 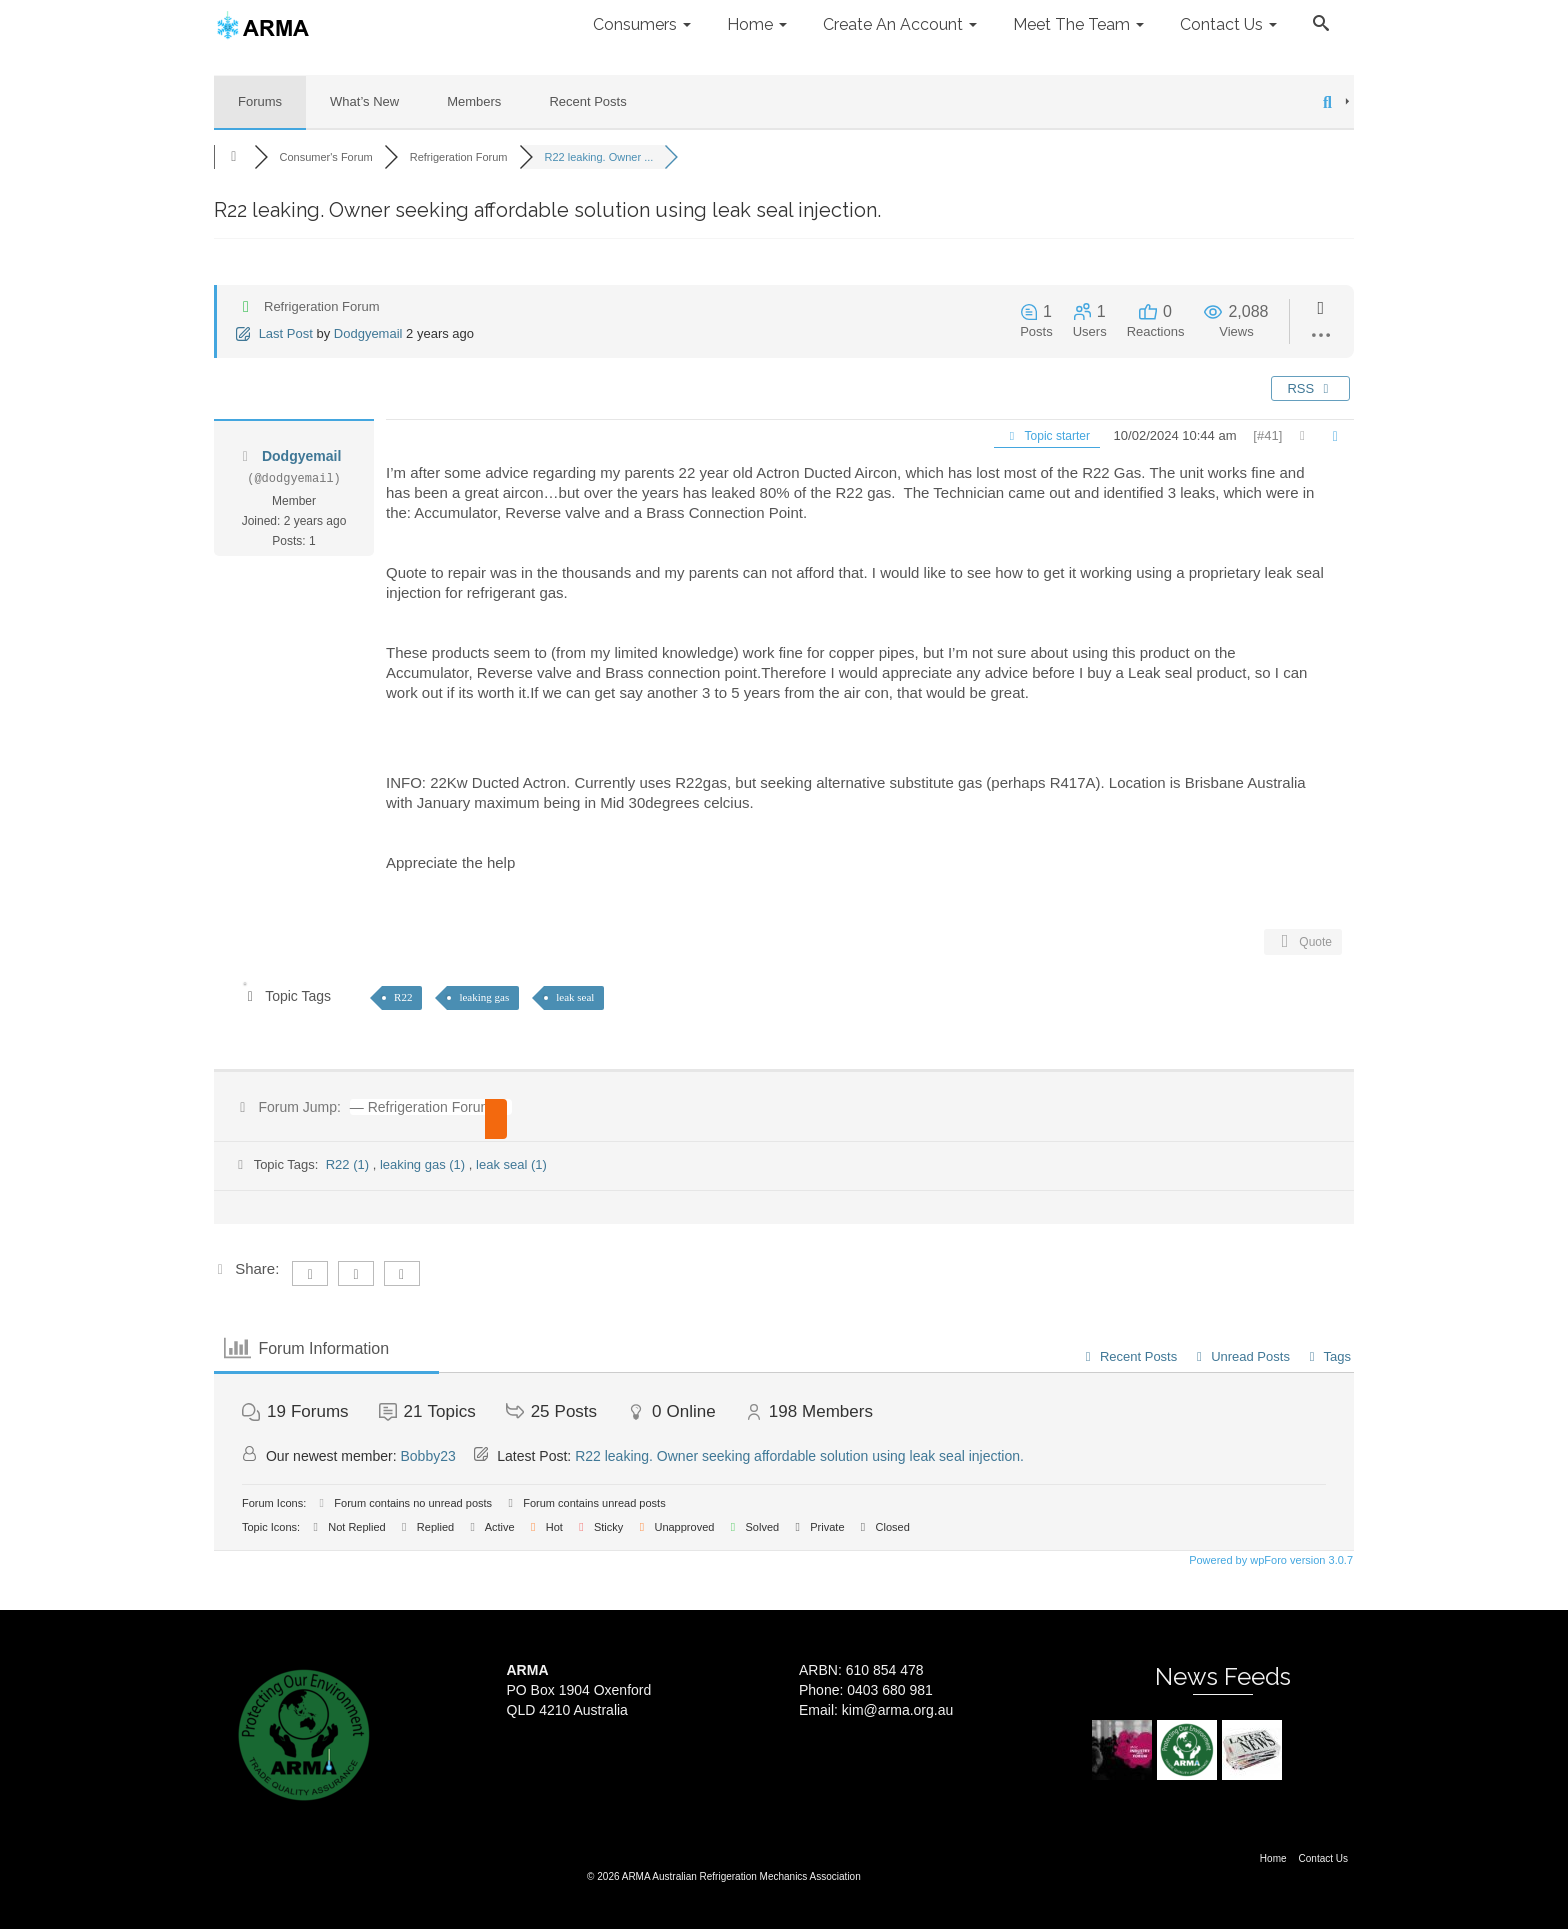 What do you see at coordinates (484, 997) in the screenshot?
I see `leaking gas` at bounding box center [484, 997].